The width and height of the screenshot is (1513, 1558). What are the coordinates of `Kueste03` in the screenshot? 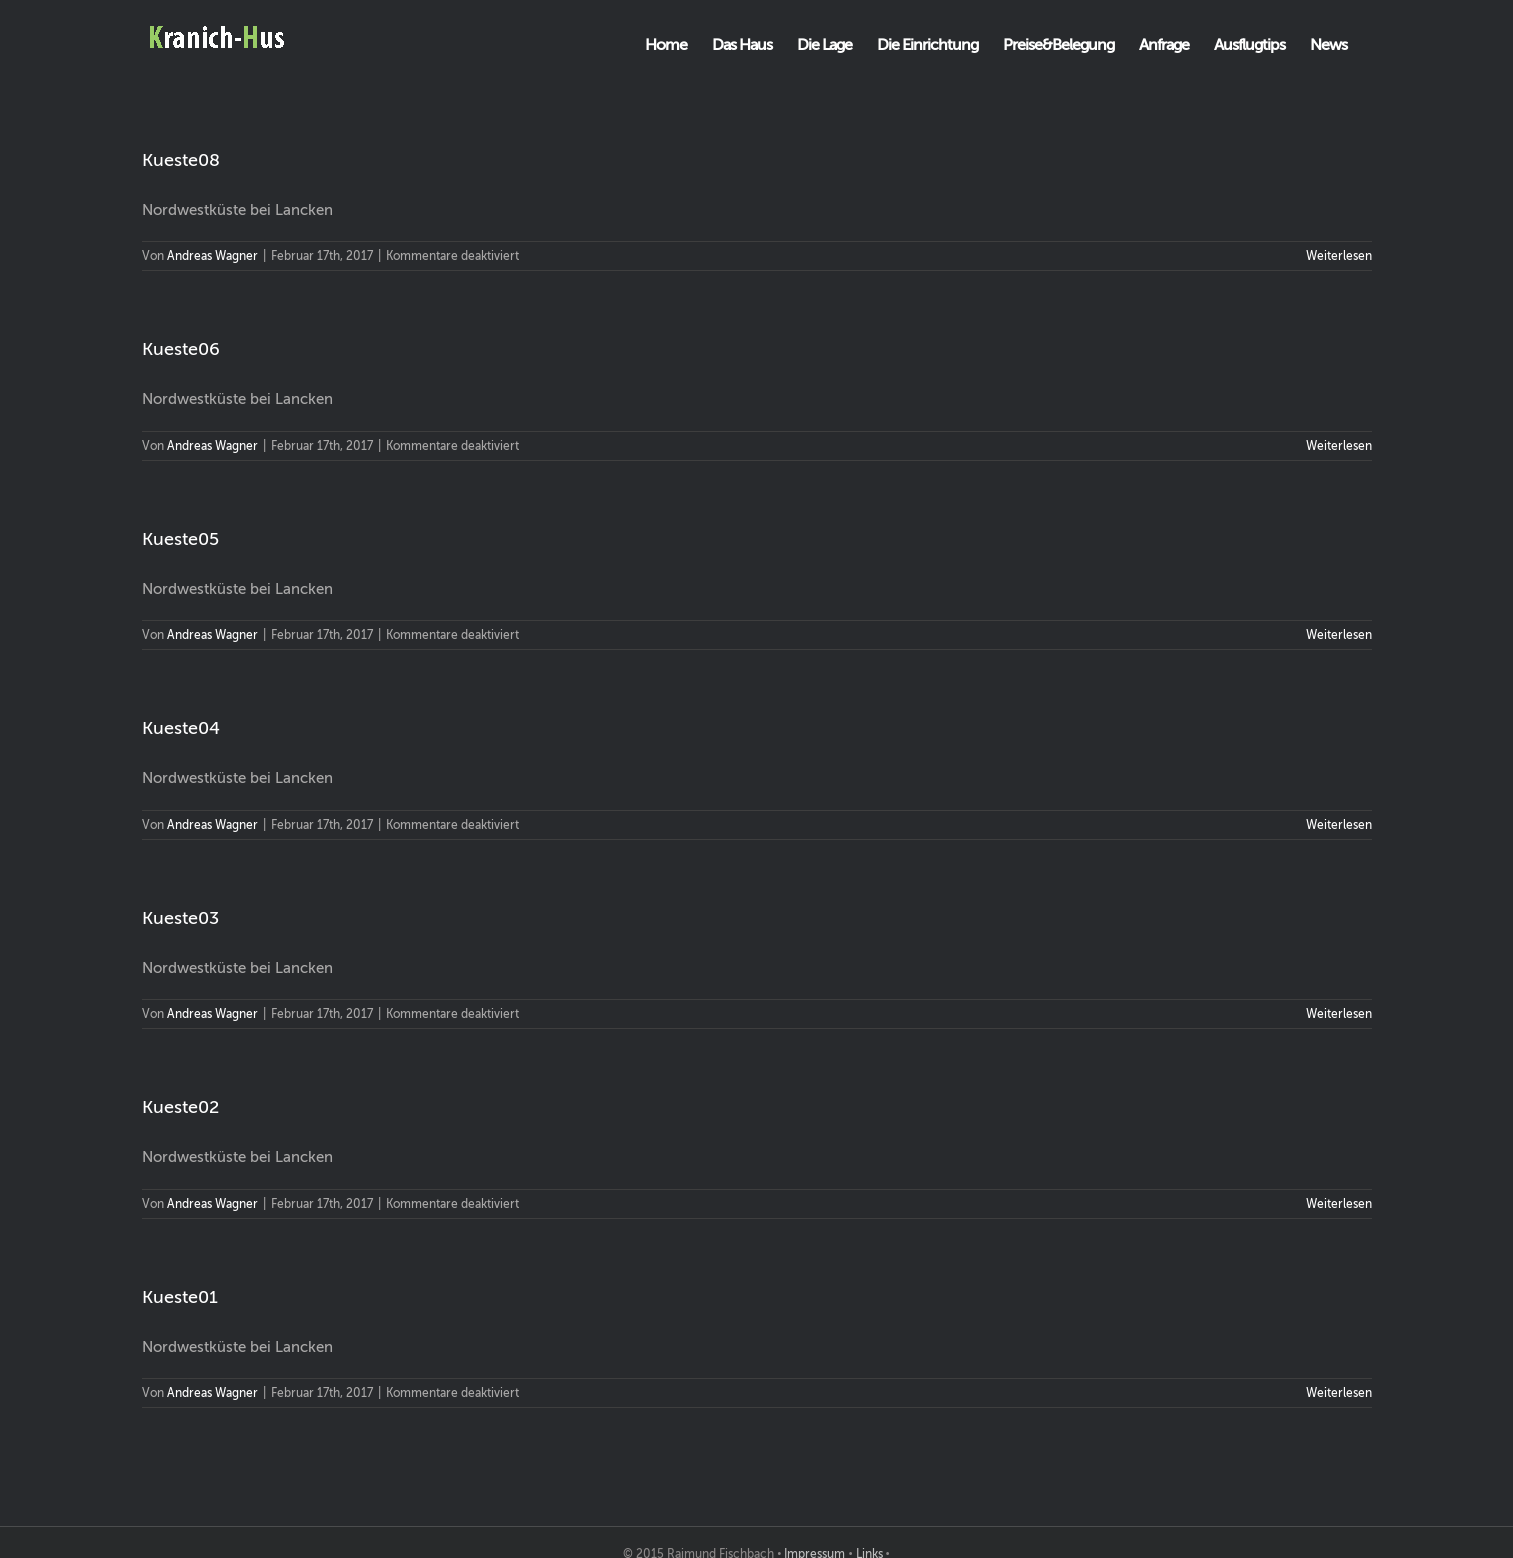 It's located at (180, 918).